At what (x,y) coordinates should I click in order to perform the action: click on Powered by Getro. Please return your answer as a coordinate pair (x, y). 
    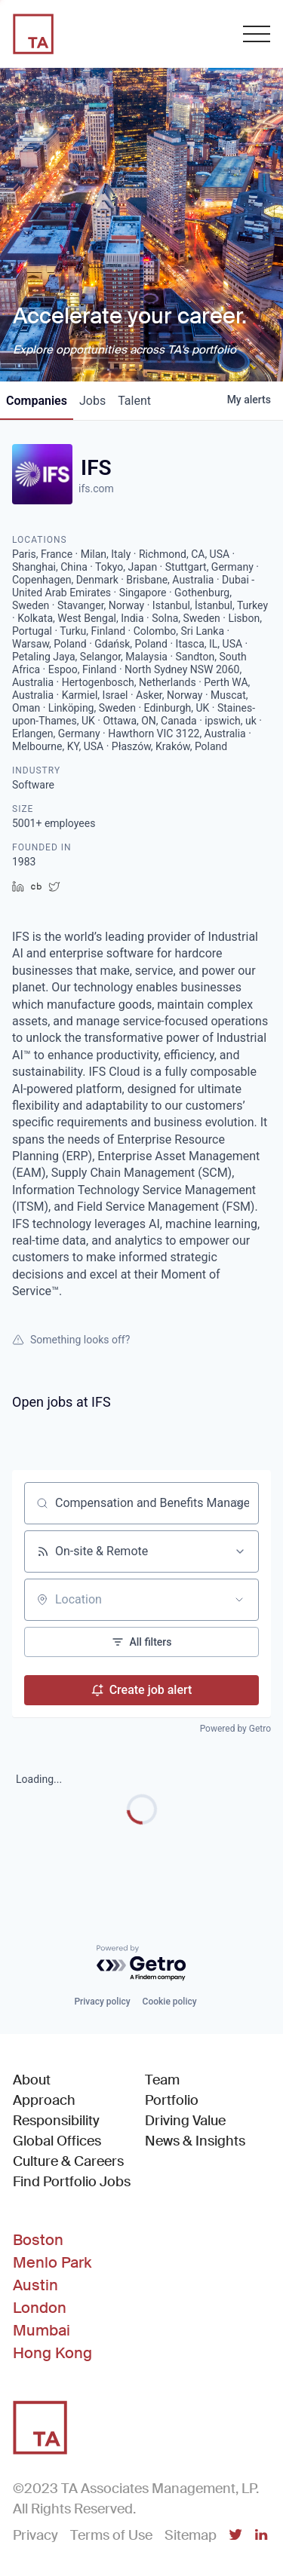
    Looking at the image, I should click on (235, 1728).